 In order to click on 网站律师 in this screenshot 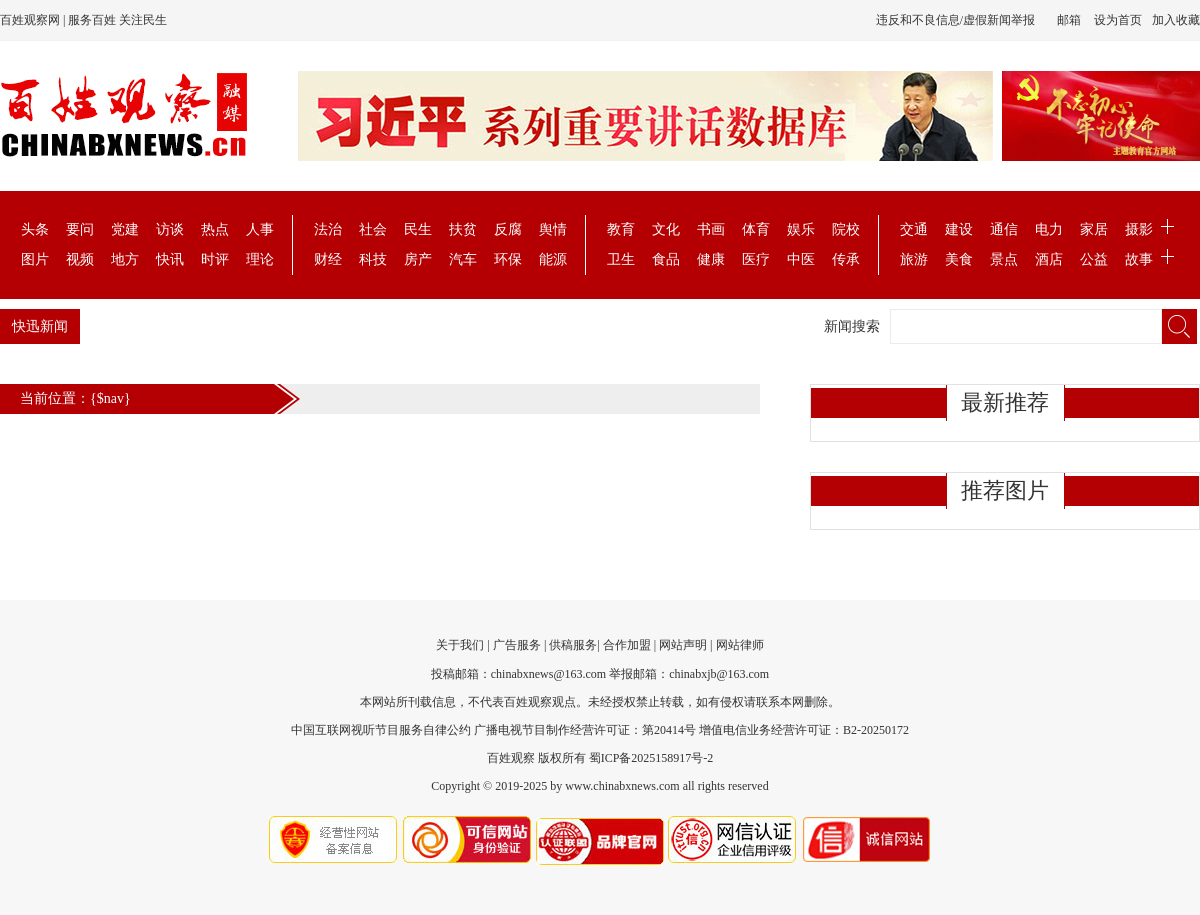, I will do `click(740, 645)`.